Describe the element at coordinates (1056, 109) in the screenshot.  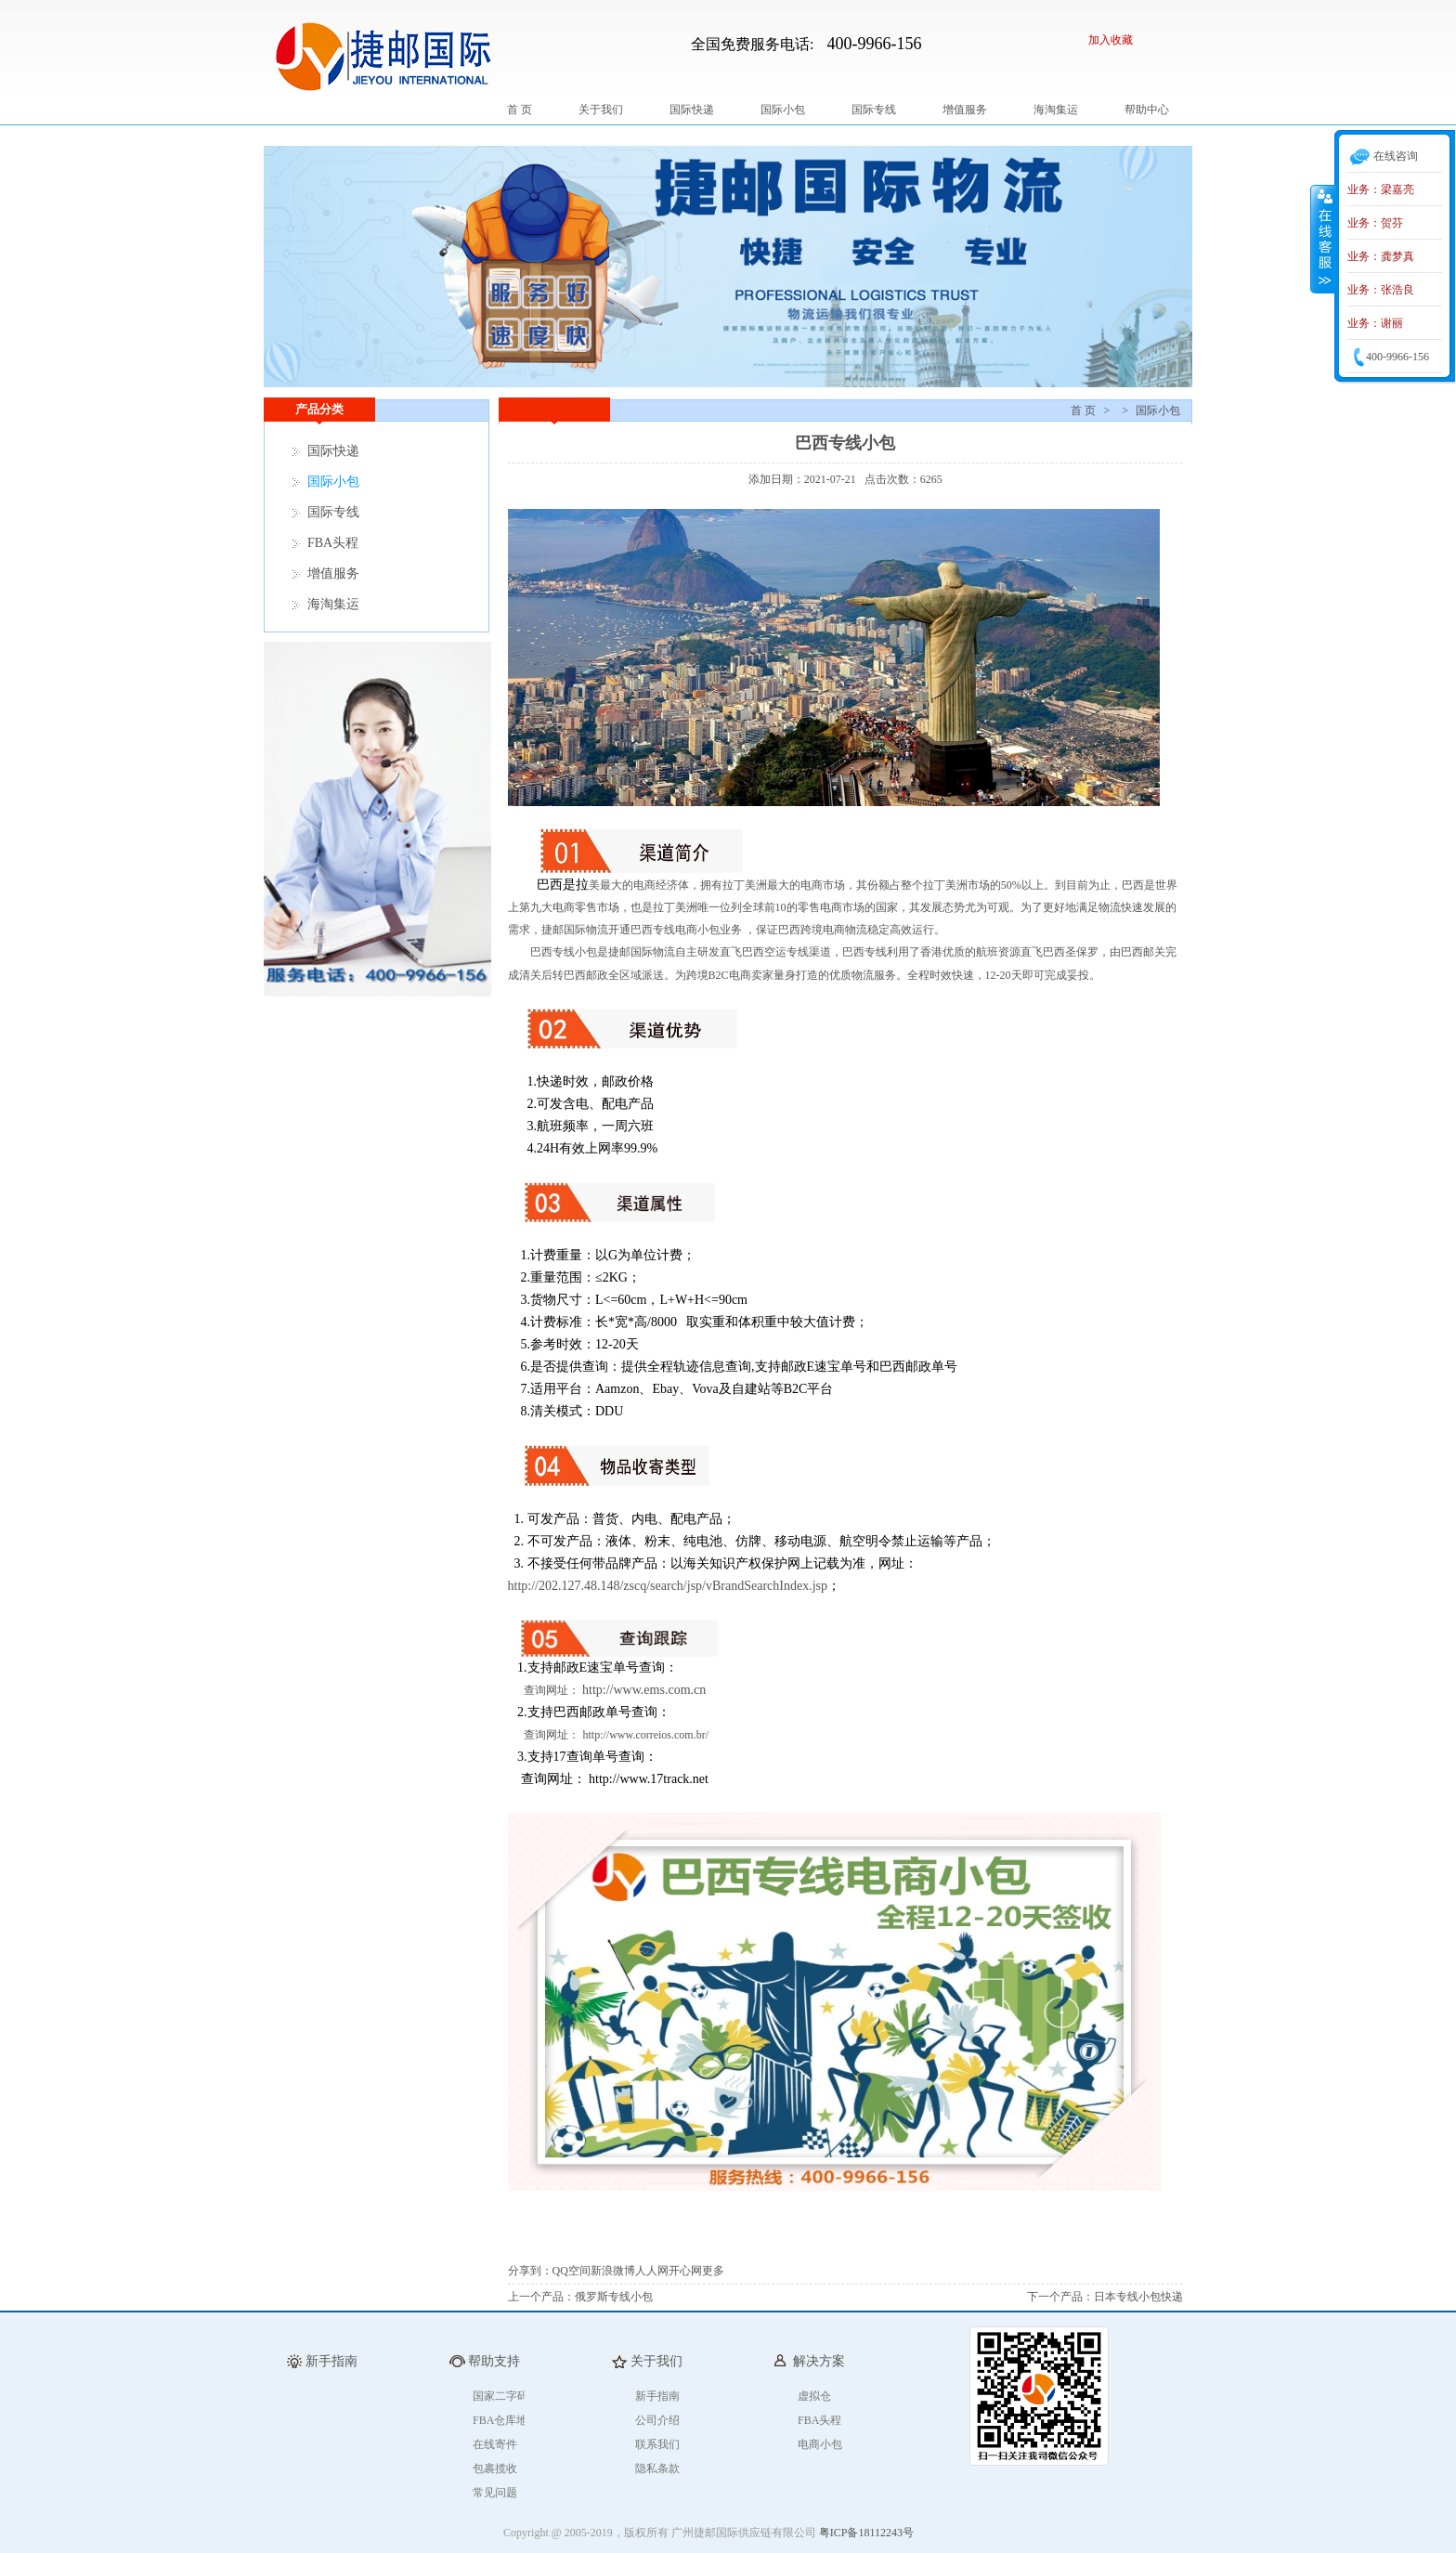
I see `海淘集运` at that location.